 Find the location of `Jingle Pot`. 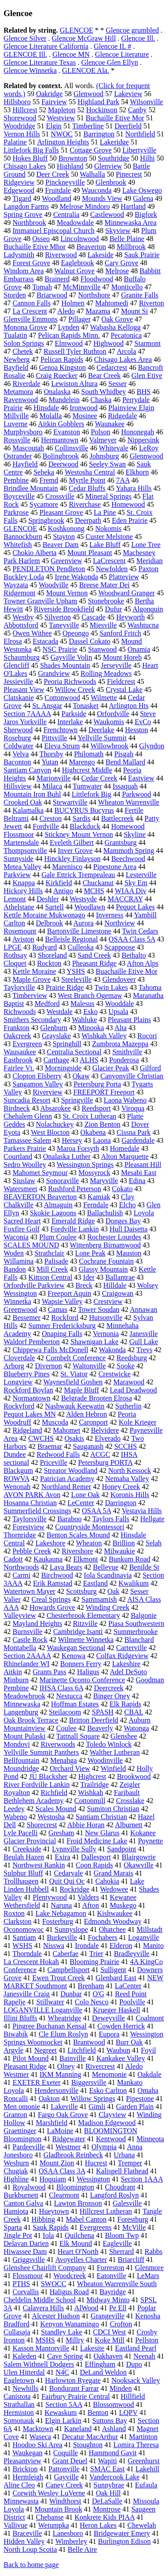

Jingle Pot is located at coordinates (18, 2235).